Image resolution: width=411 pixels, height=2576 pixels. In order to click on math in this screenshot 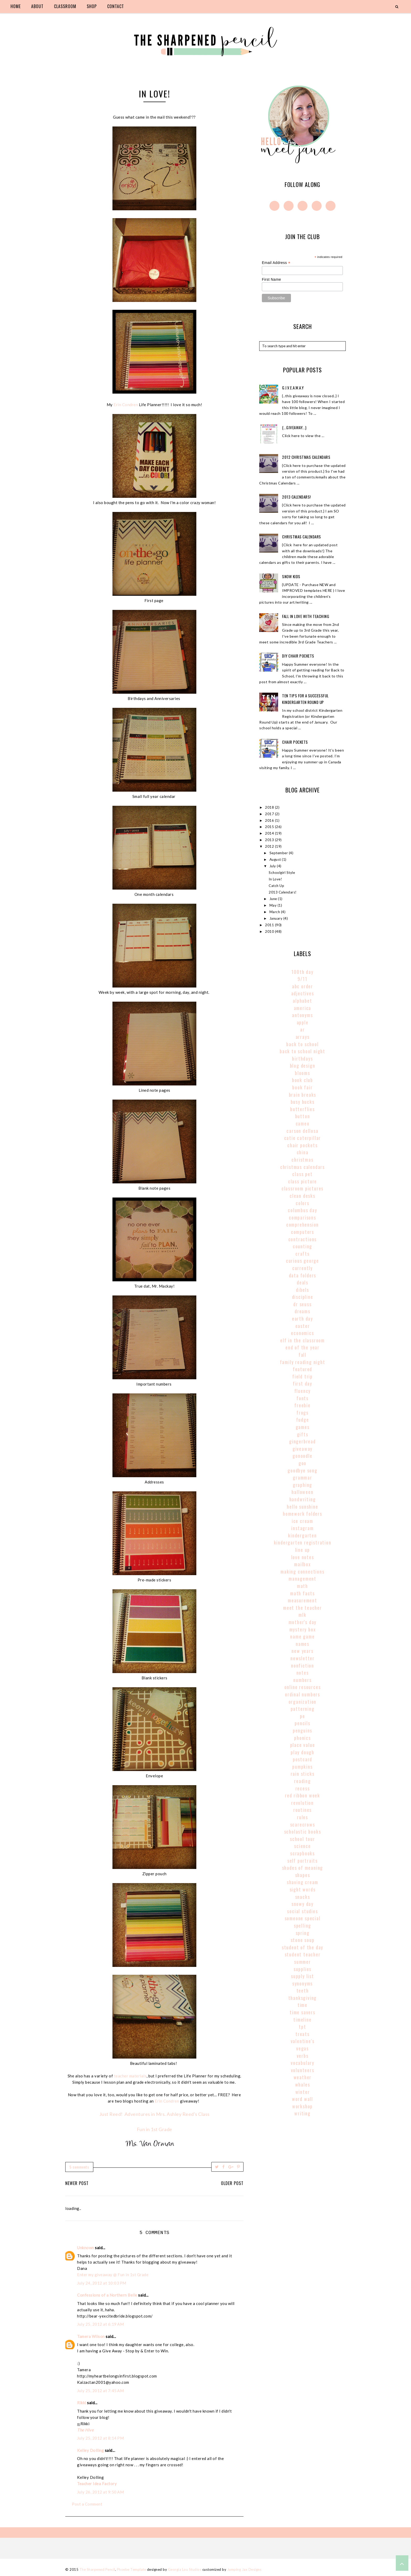, I will do `click(302, 1585)`.